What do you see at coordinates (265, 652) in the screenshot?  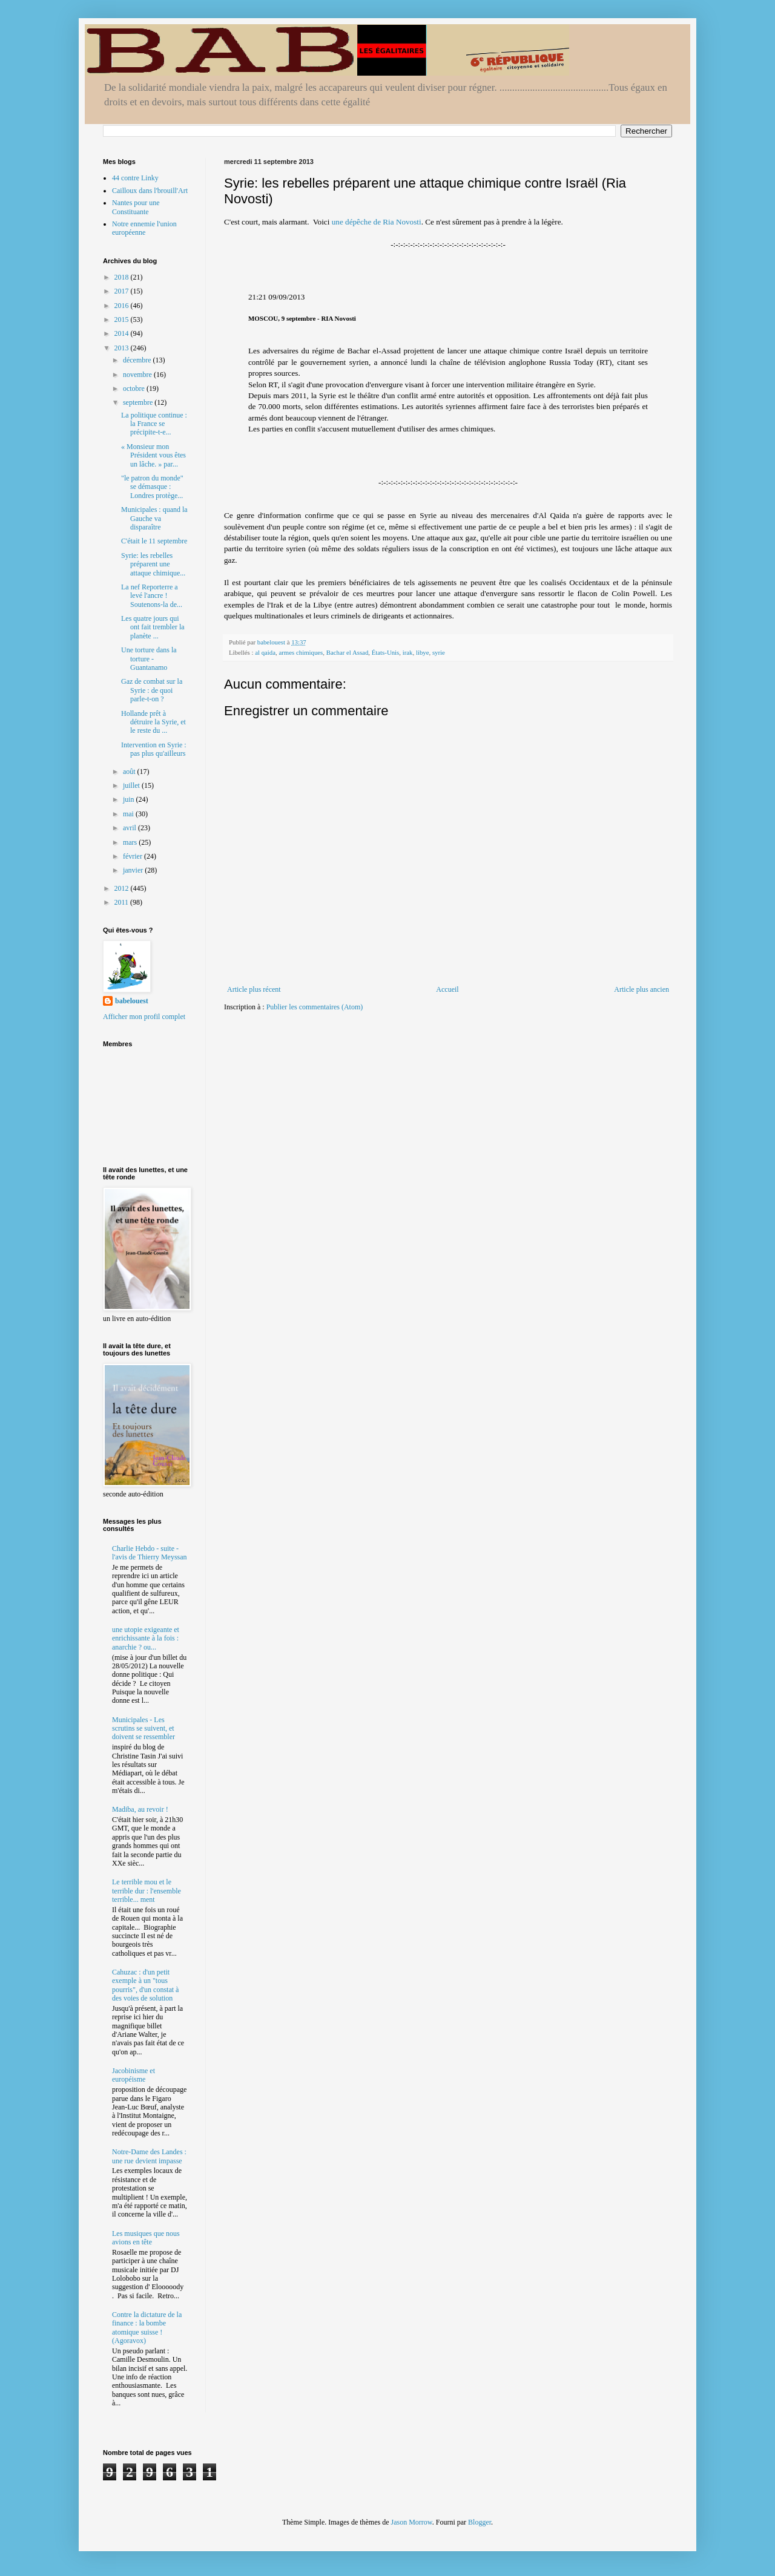 I see `al qaida` at bounding box center [265, 652].